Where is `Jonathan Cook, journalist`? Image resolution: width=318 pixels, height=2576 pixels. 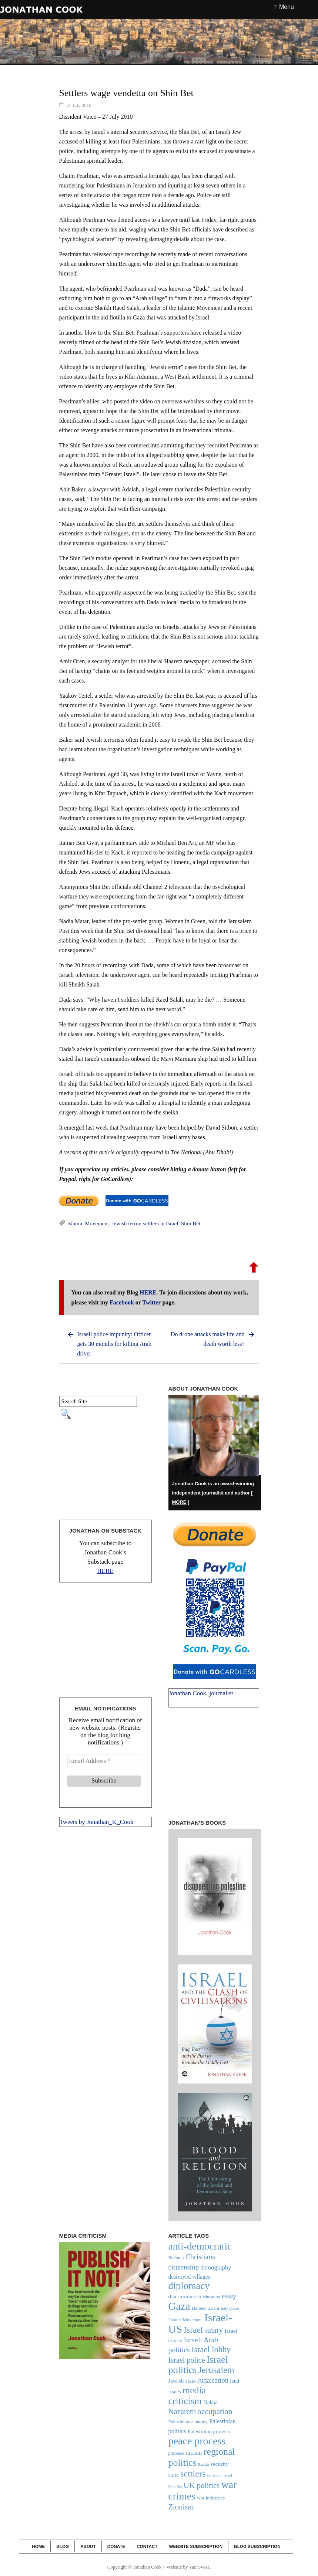 Jonathan Cook, journalist is located at coordinates (201, 1693).